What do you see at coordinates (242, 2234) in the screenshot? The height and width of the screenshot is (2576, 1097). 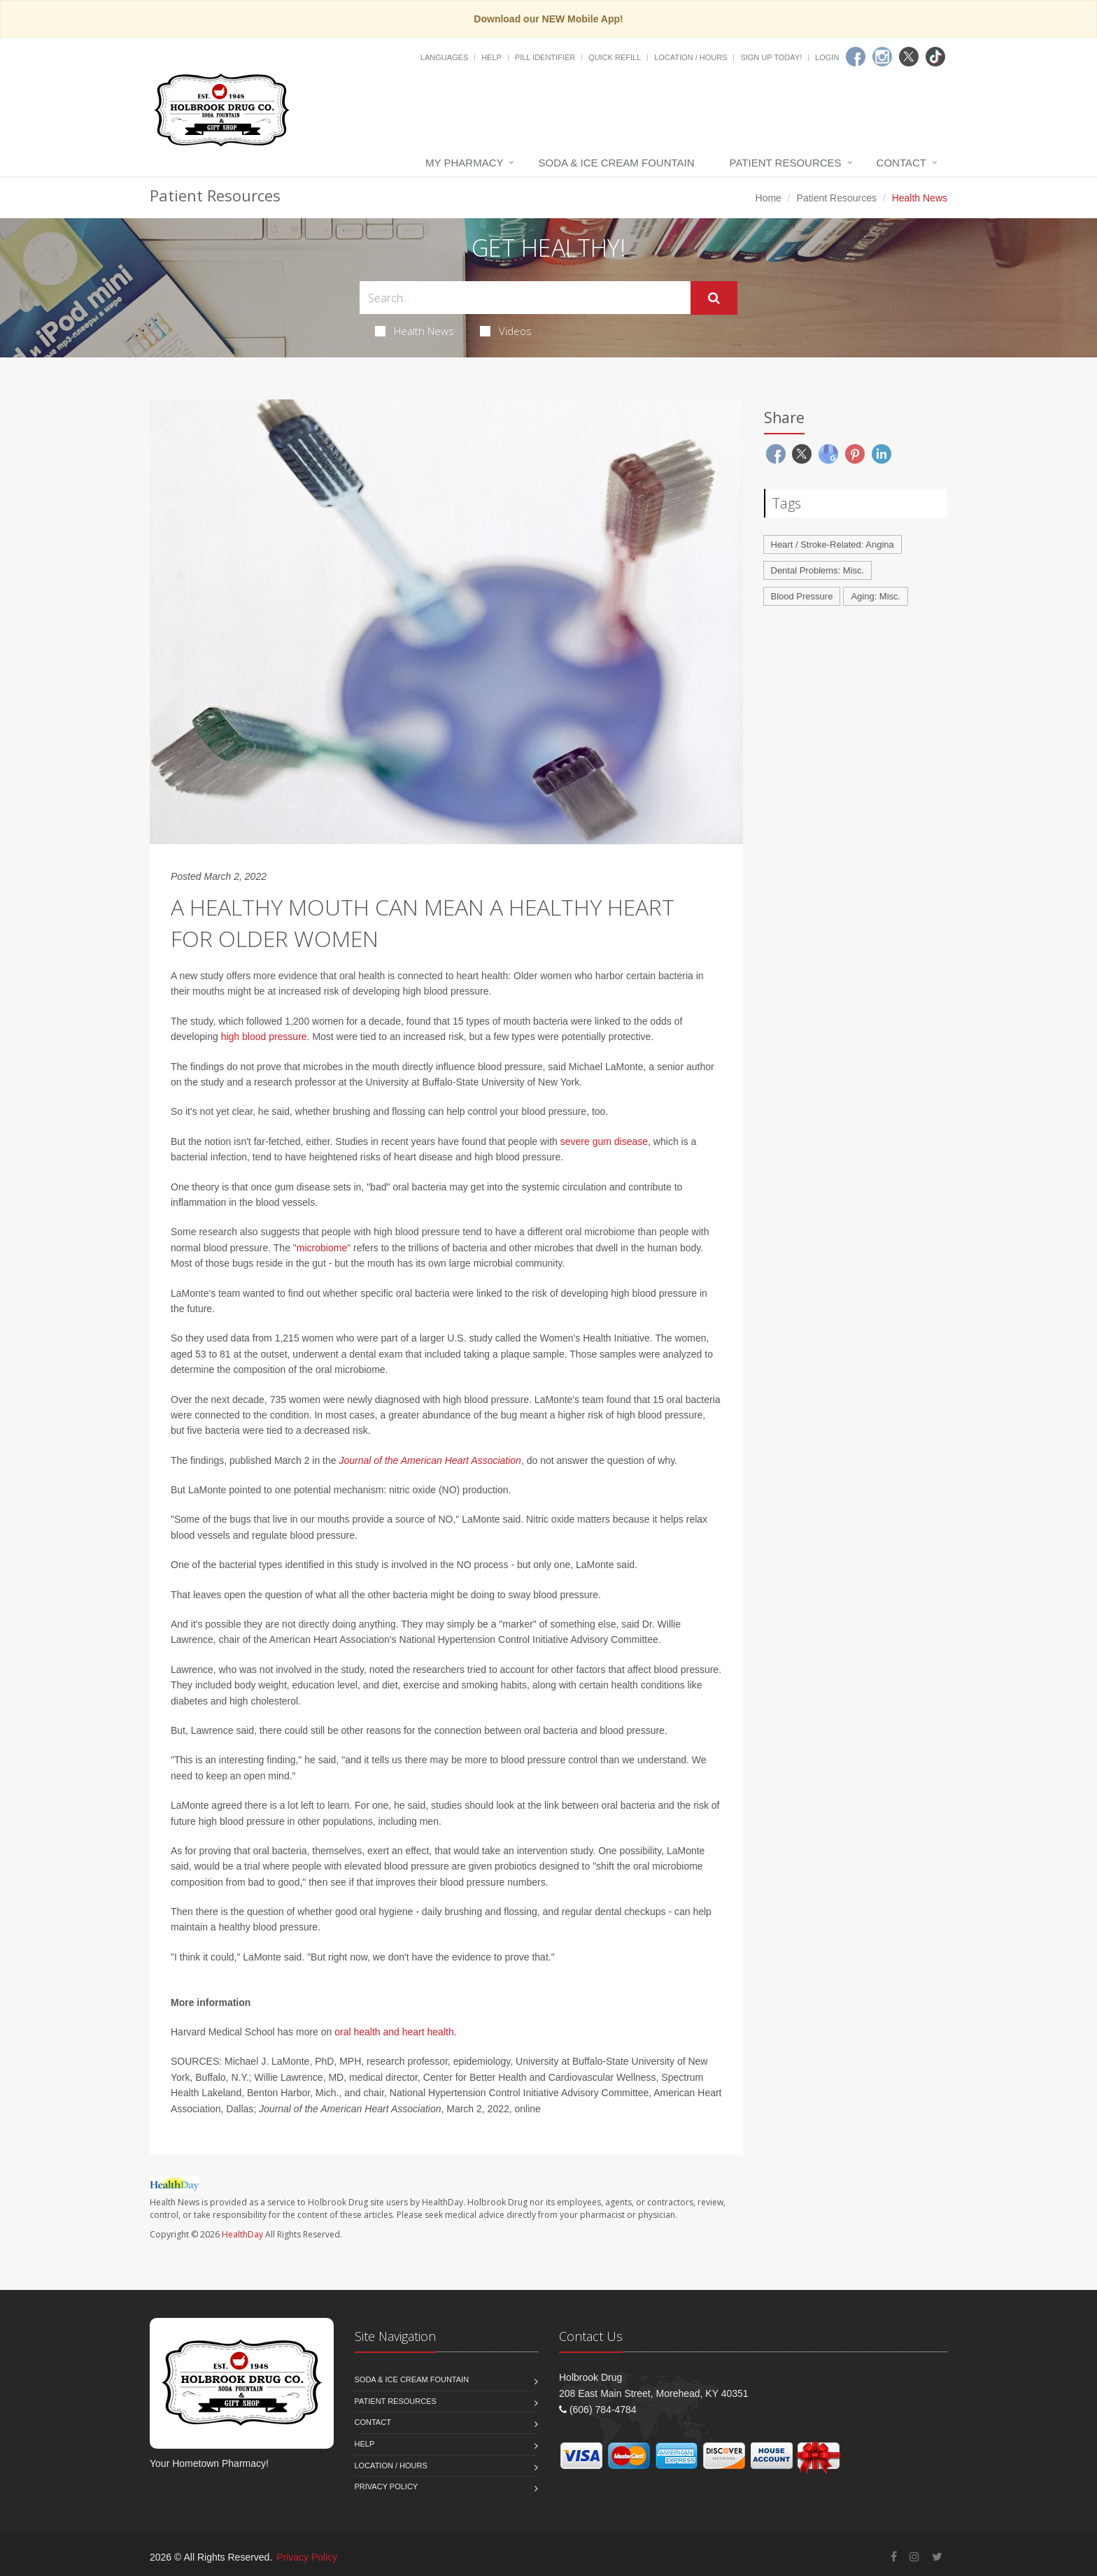 I see `HealthDay` at bounding box center [242, 2234].